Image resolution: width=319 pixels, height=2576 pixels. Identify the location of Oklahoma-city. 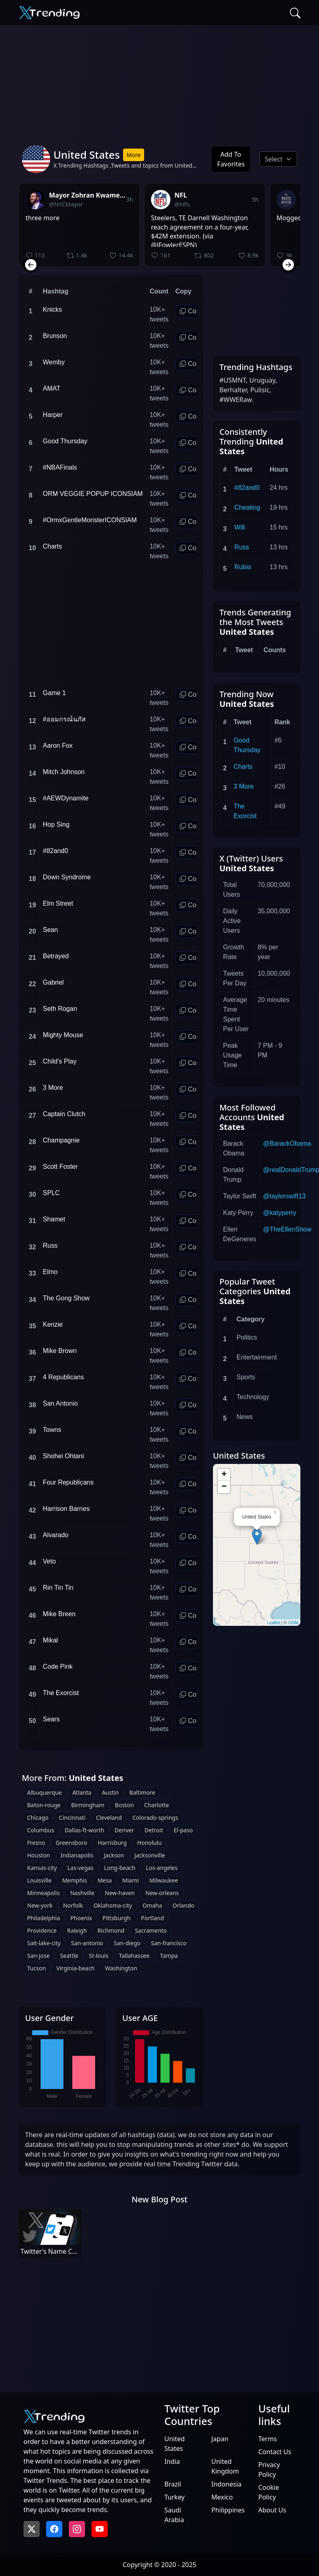
(113, 1905).